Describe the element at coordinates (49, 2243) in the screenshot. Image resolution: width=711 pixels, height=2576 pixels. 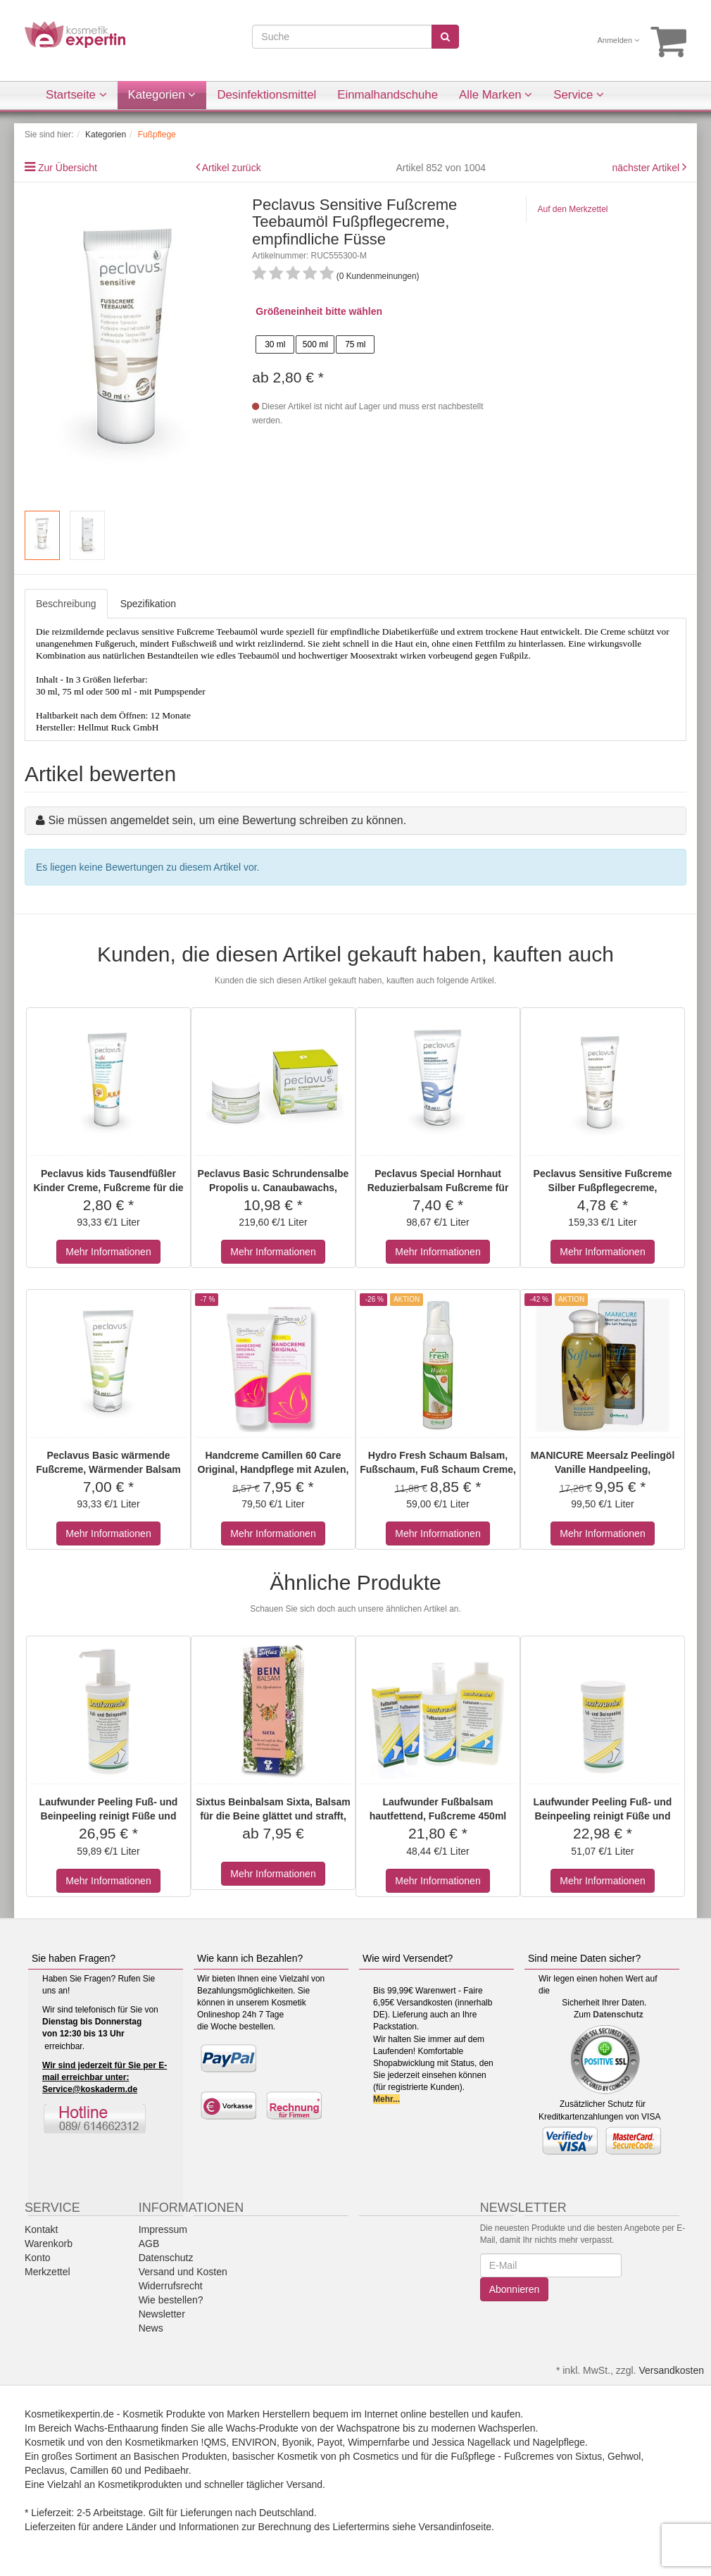
I see `Warenkorb` at that location.